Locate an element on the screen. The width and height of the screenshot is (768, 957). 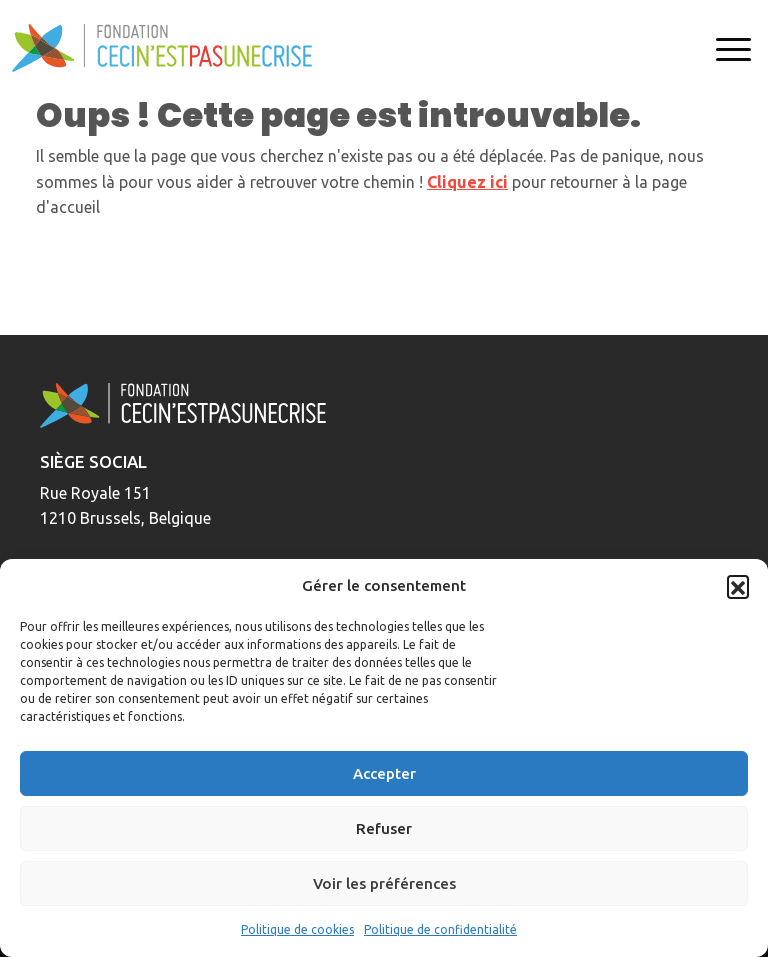
Accepter is located at coordinates (384, 773).